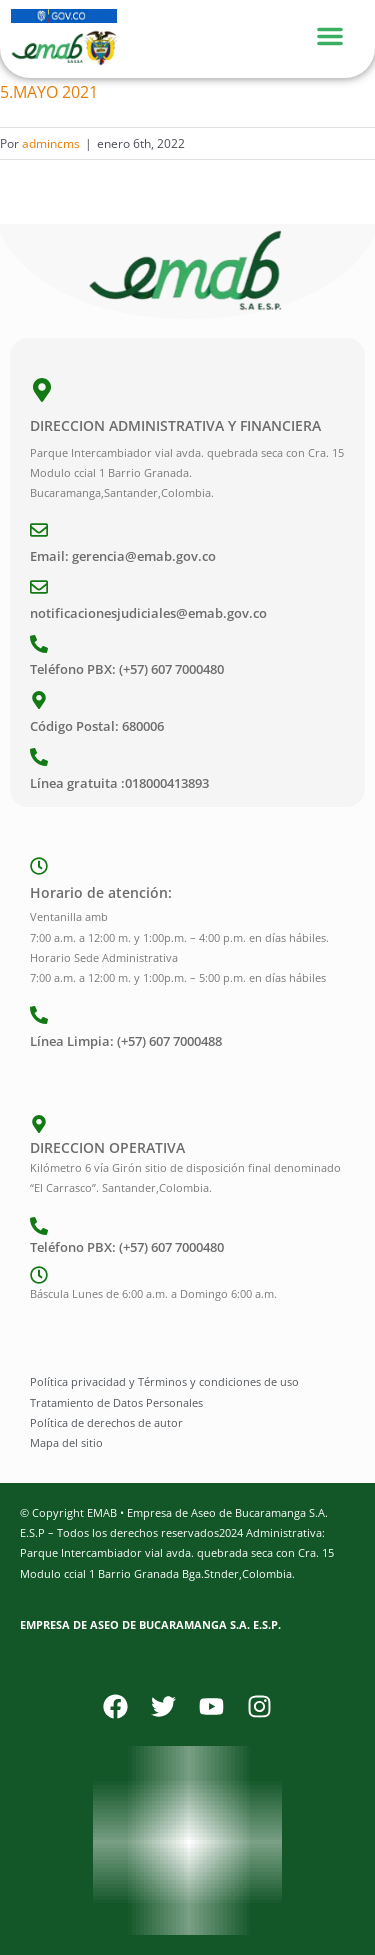  What do you see at coordinates (51, 143) in the screenshot?
I see `admincms` at bounding box center [51, 143].